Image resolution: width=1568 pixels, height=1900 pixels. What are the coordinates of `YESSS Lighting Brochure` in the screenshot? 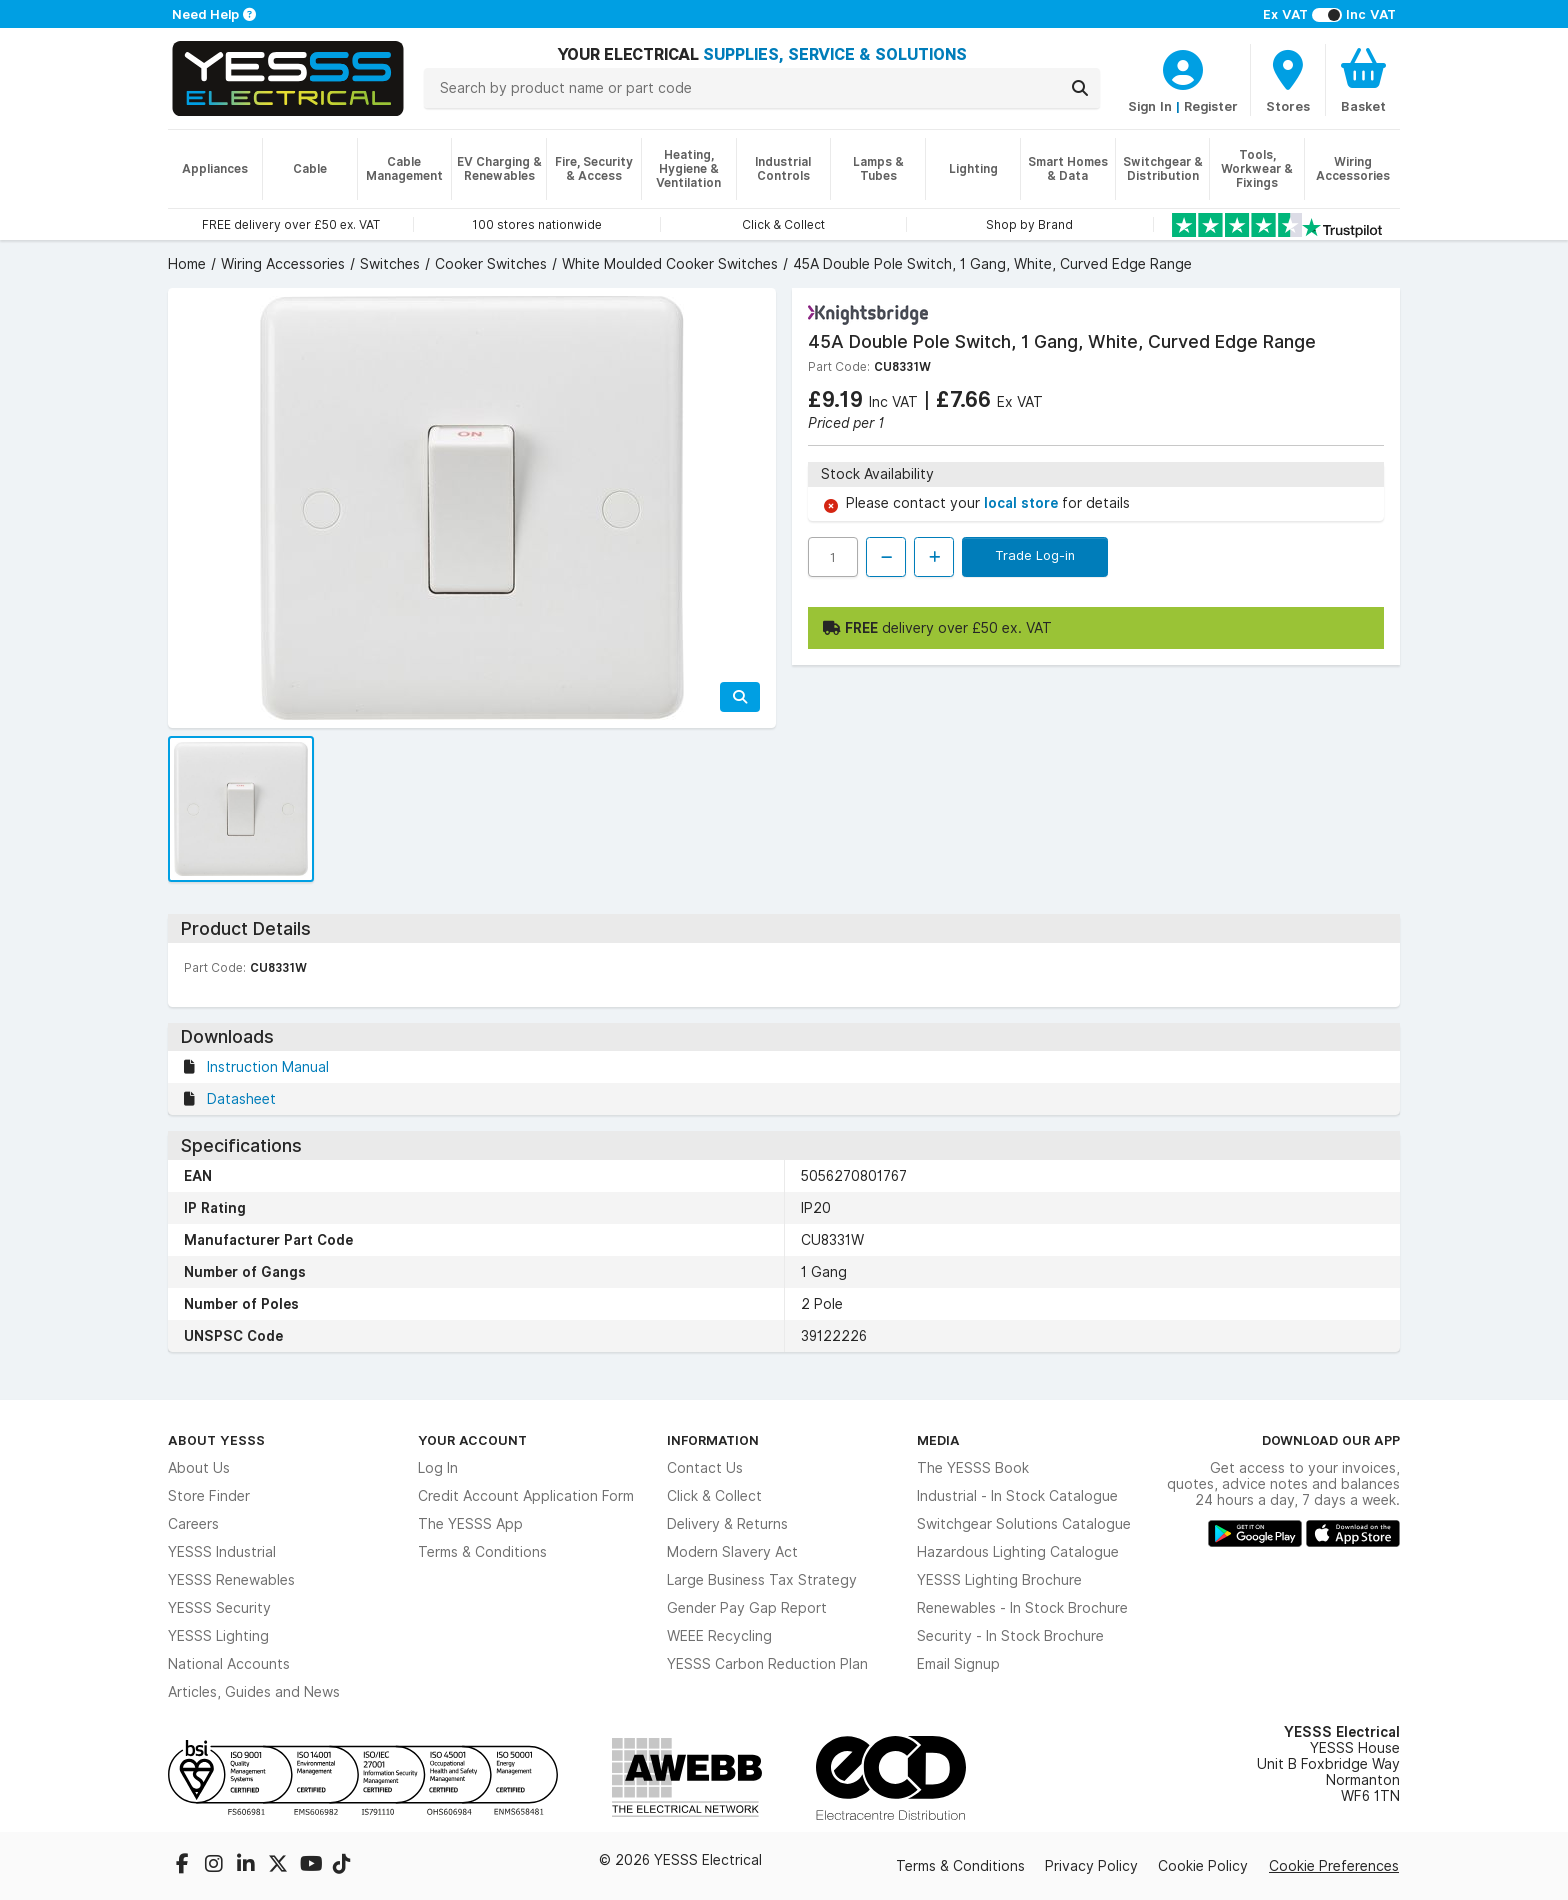 It's located at (999, 1580).